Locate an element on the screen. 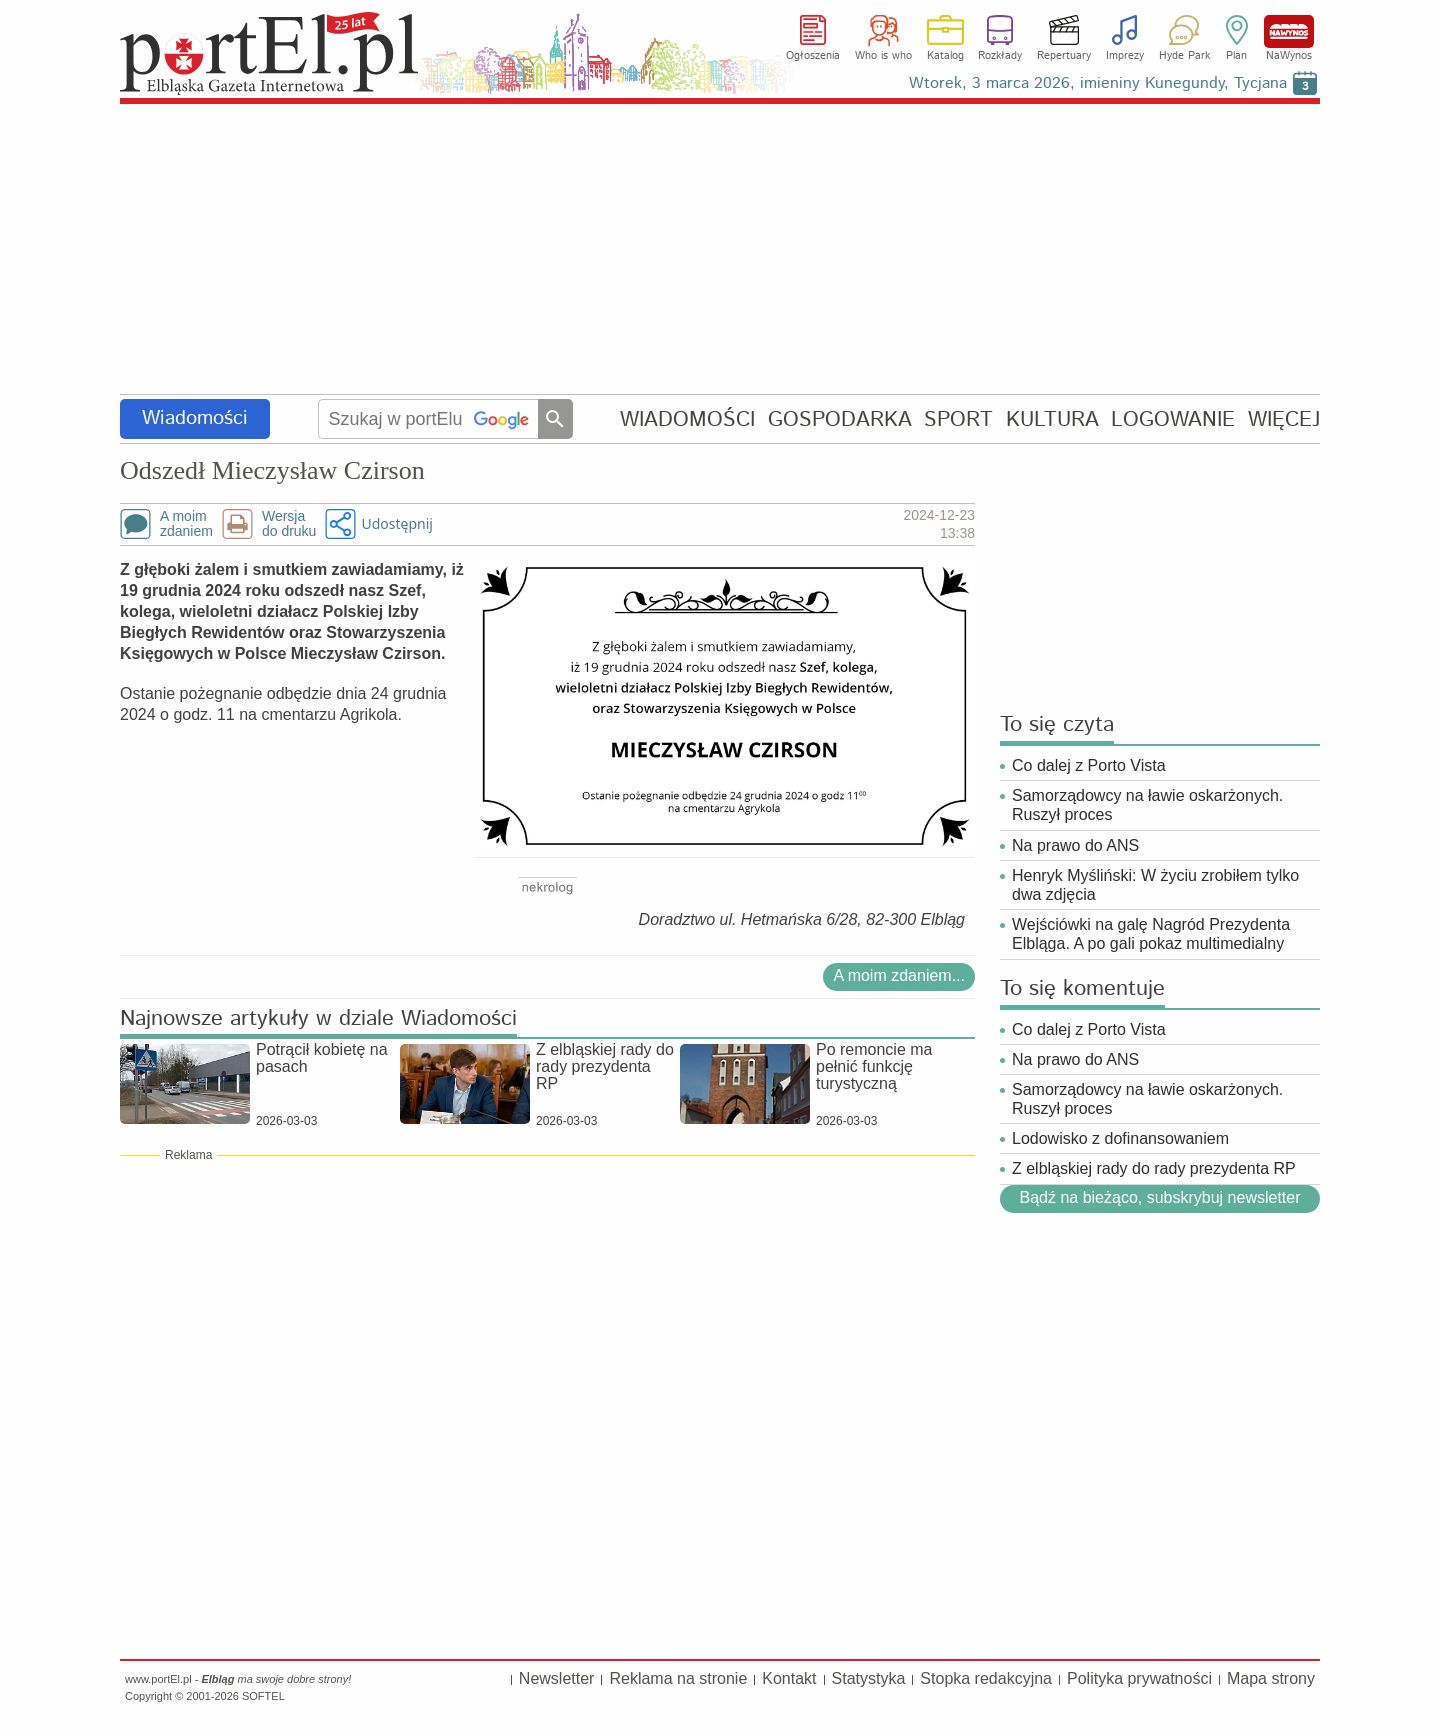  A moimzdaniem is located at coordinates (186, 524).